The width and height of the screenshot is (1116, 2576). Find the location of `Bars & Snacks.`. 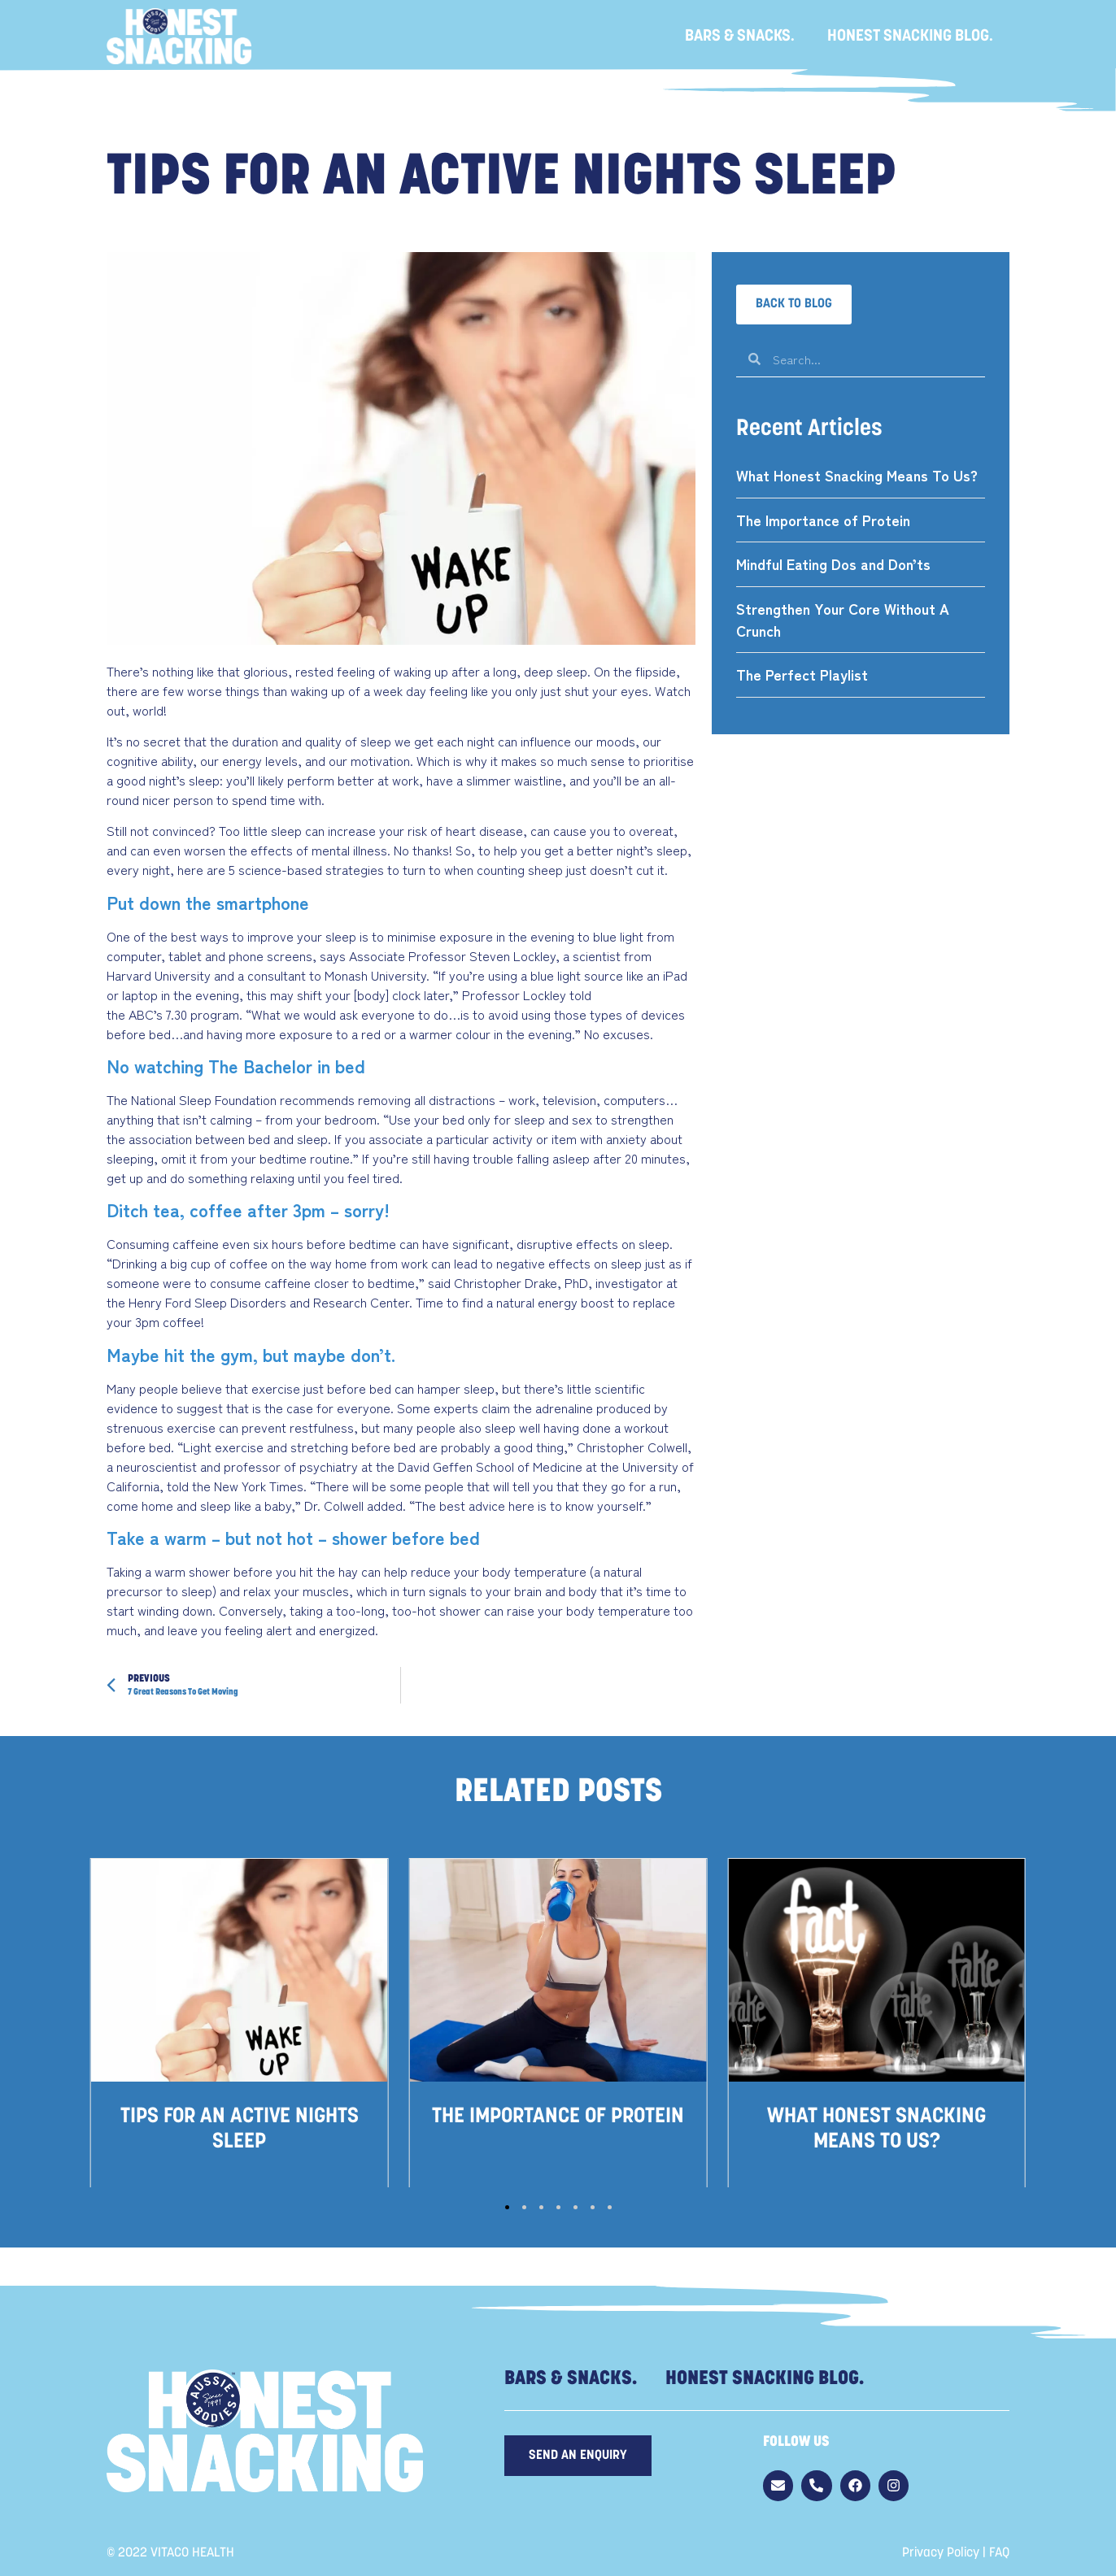

Bars & Snacks. is located at coordinates (740, 36).